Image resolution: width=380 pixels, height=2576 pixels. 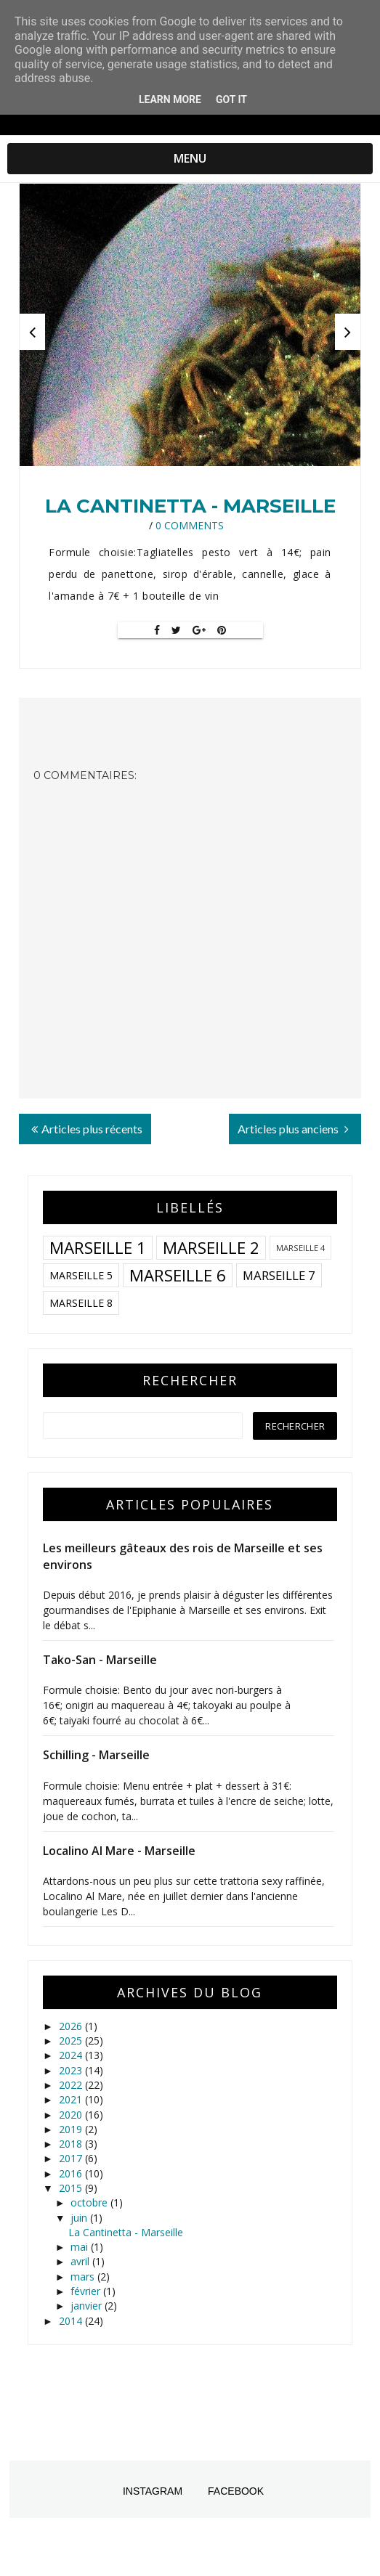 What do you see at coordinates (236, 2491) in the screenshot?
I see `Facebook` at bounding box center [236, 2491].